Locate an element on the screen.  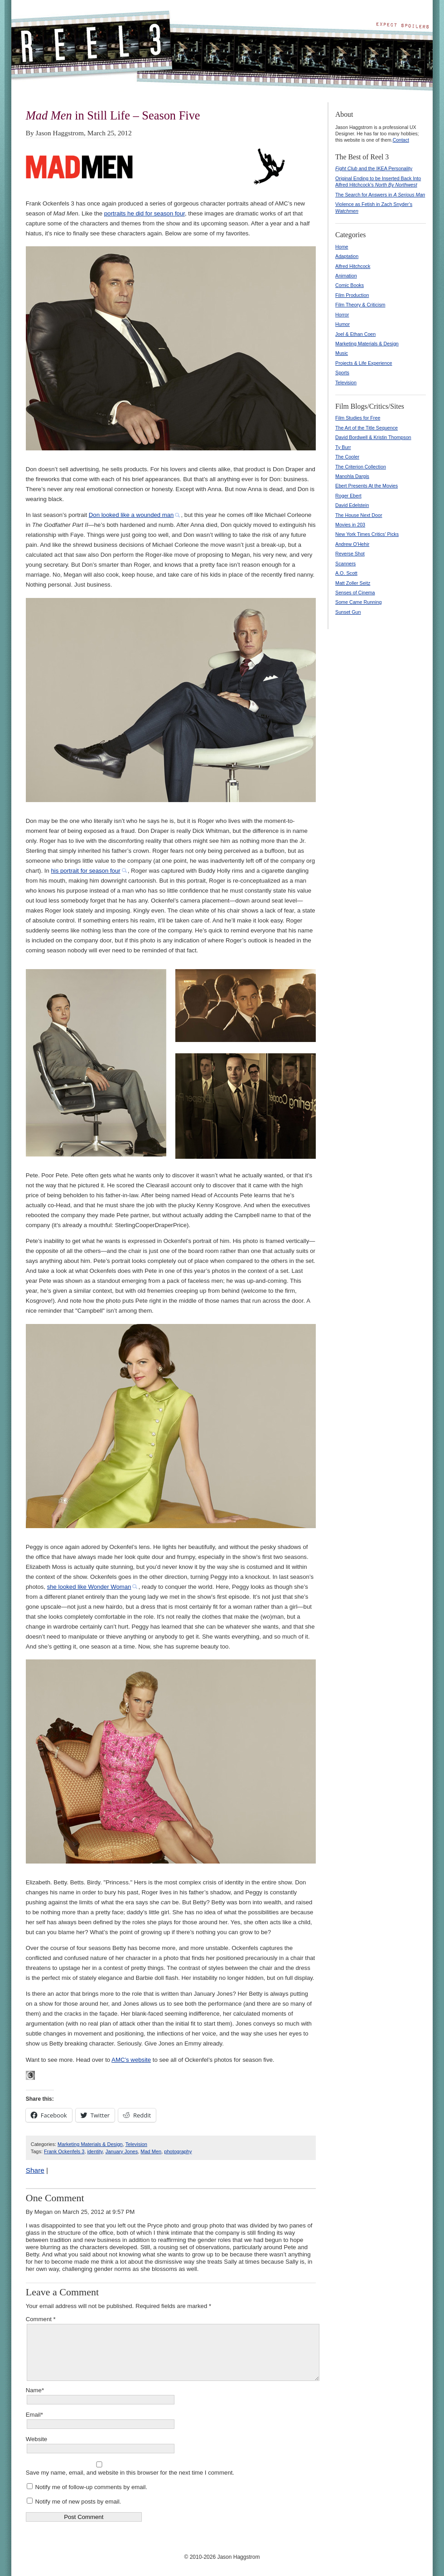
David Edelstein is located at coordinates (352, 505).